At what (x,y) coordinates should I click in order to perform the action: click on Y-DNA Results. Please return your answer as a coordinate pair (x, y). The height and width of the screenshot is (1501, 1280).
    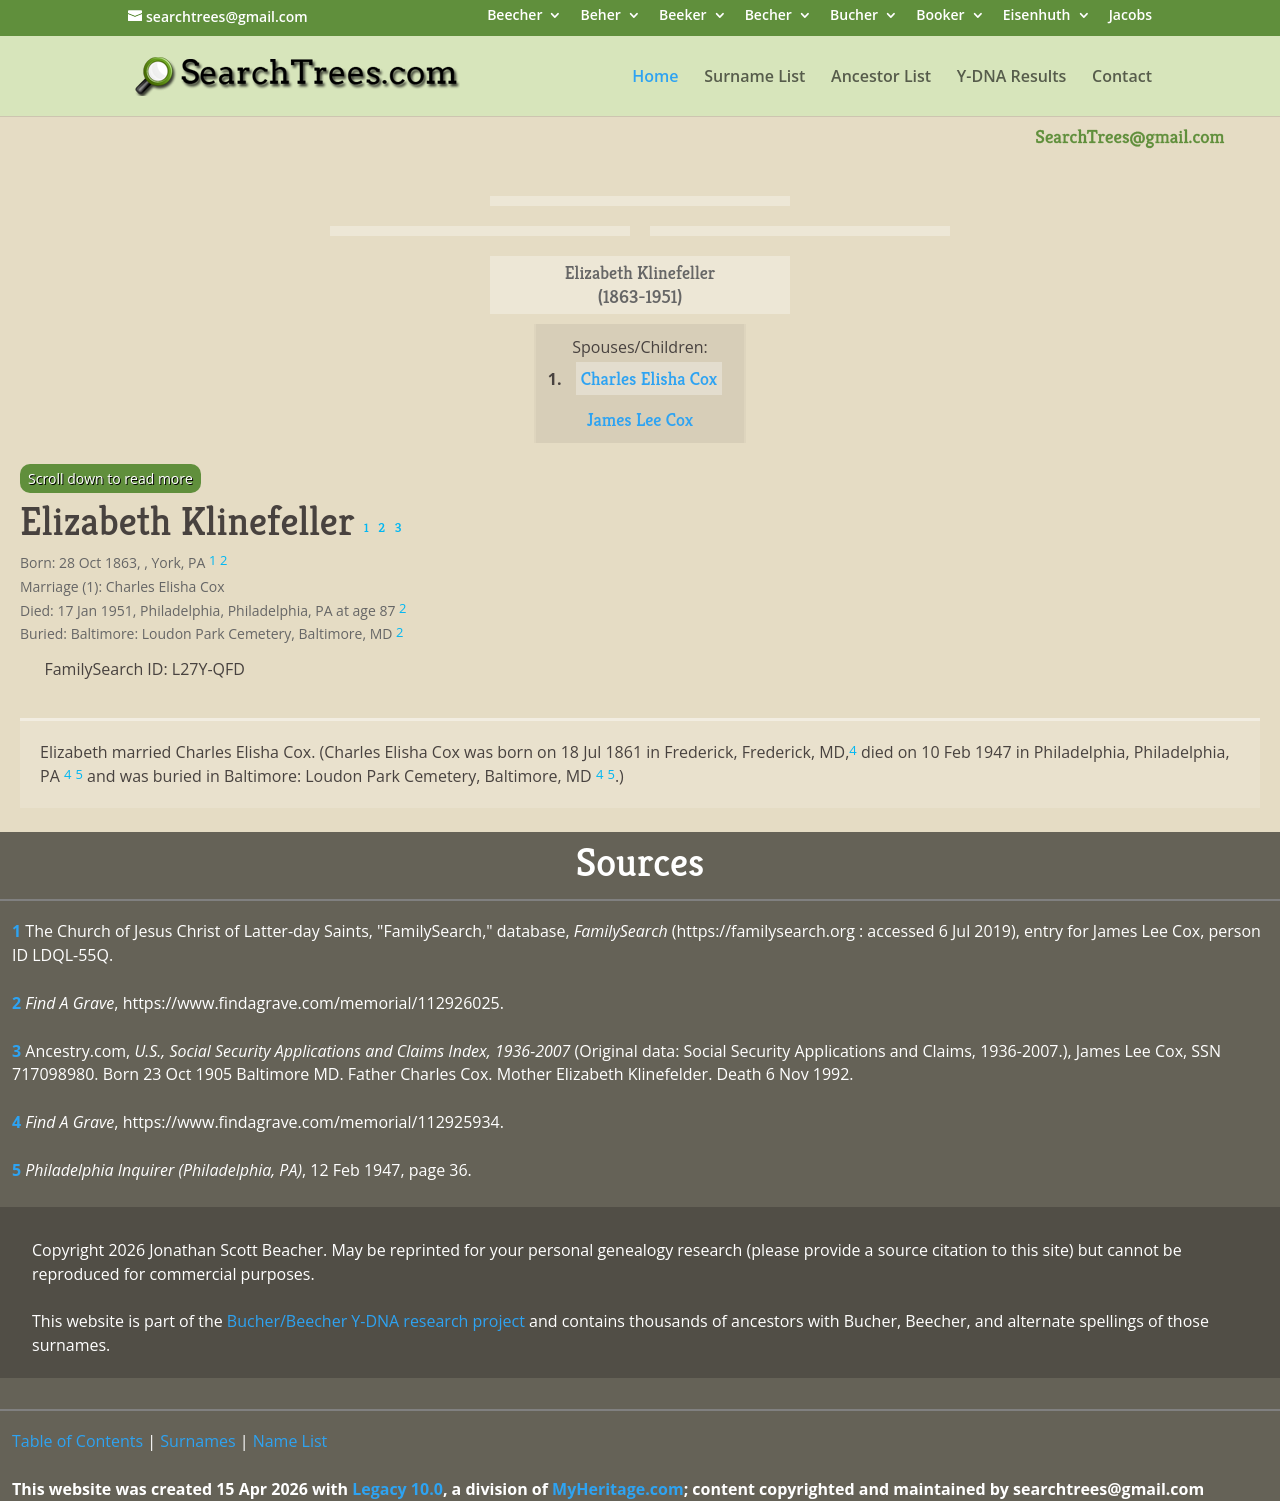
    Looking at the image, I should click on (1012, 78).